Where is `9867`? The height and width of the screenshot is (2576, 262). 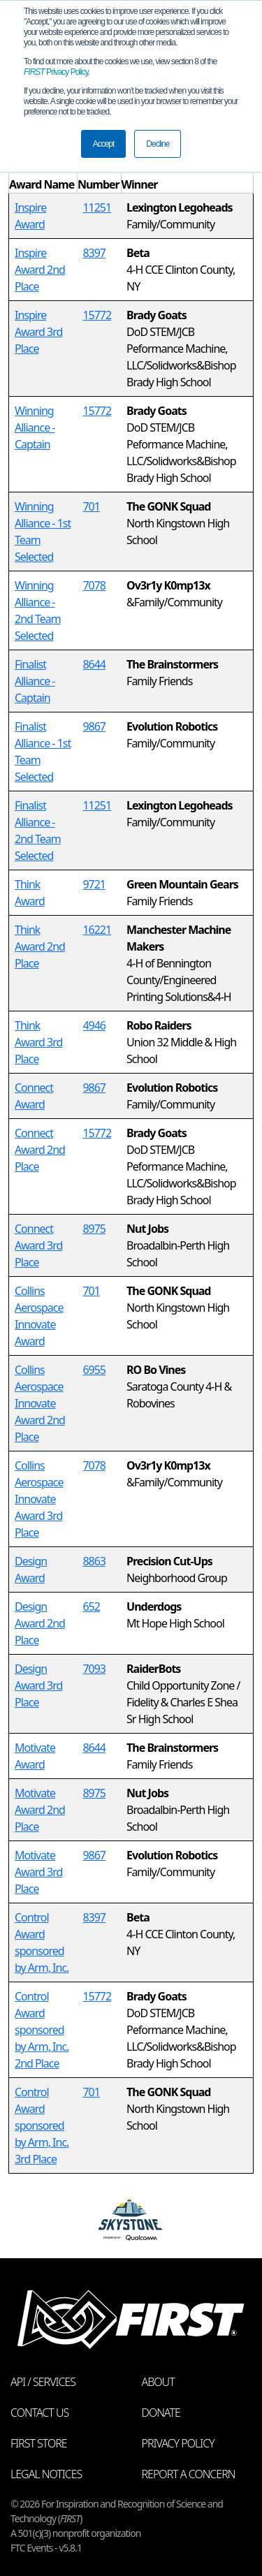
9867 is located at coordinates (93, 726).